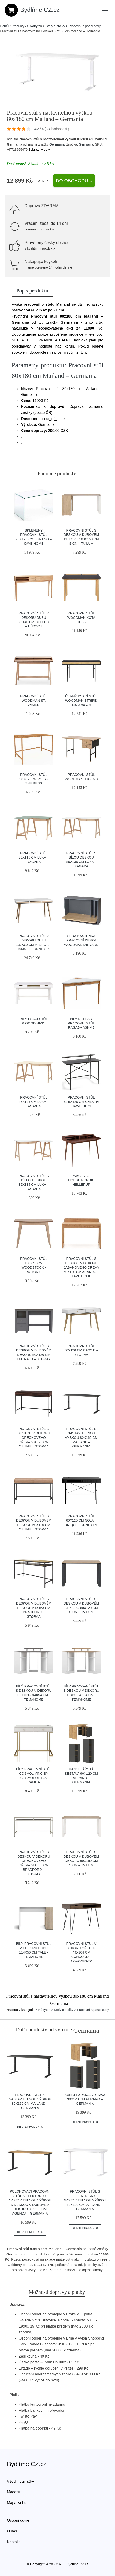 The width and height of the screenshot is (115, 2576). I want to click on Osobní údaje, so click(18, 2520).